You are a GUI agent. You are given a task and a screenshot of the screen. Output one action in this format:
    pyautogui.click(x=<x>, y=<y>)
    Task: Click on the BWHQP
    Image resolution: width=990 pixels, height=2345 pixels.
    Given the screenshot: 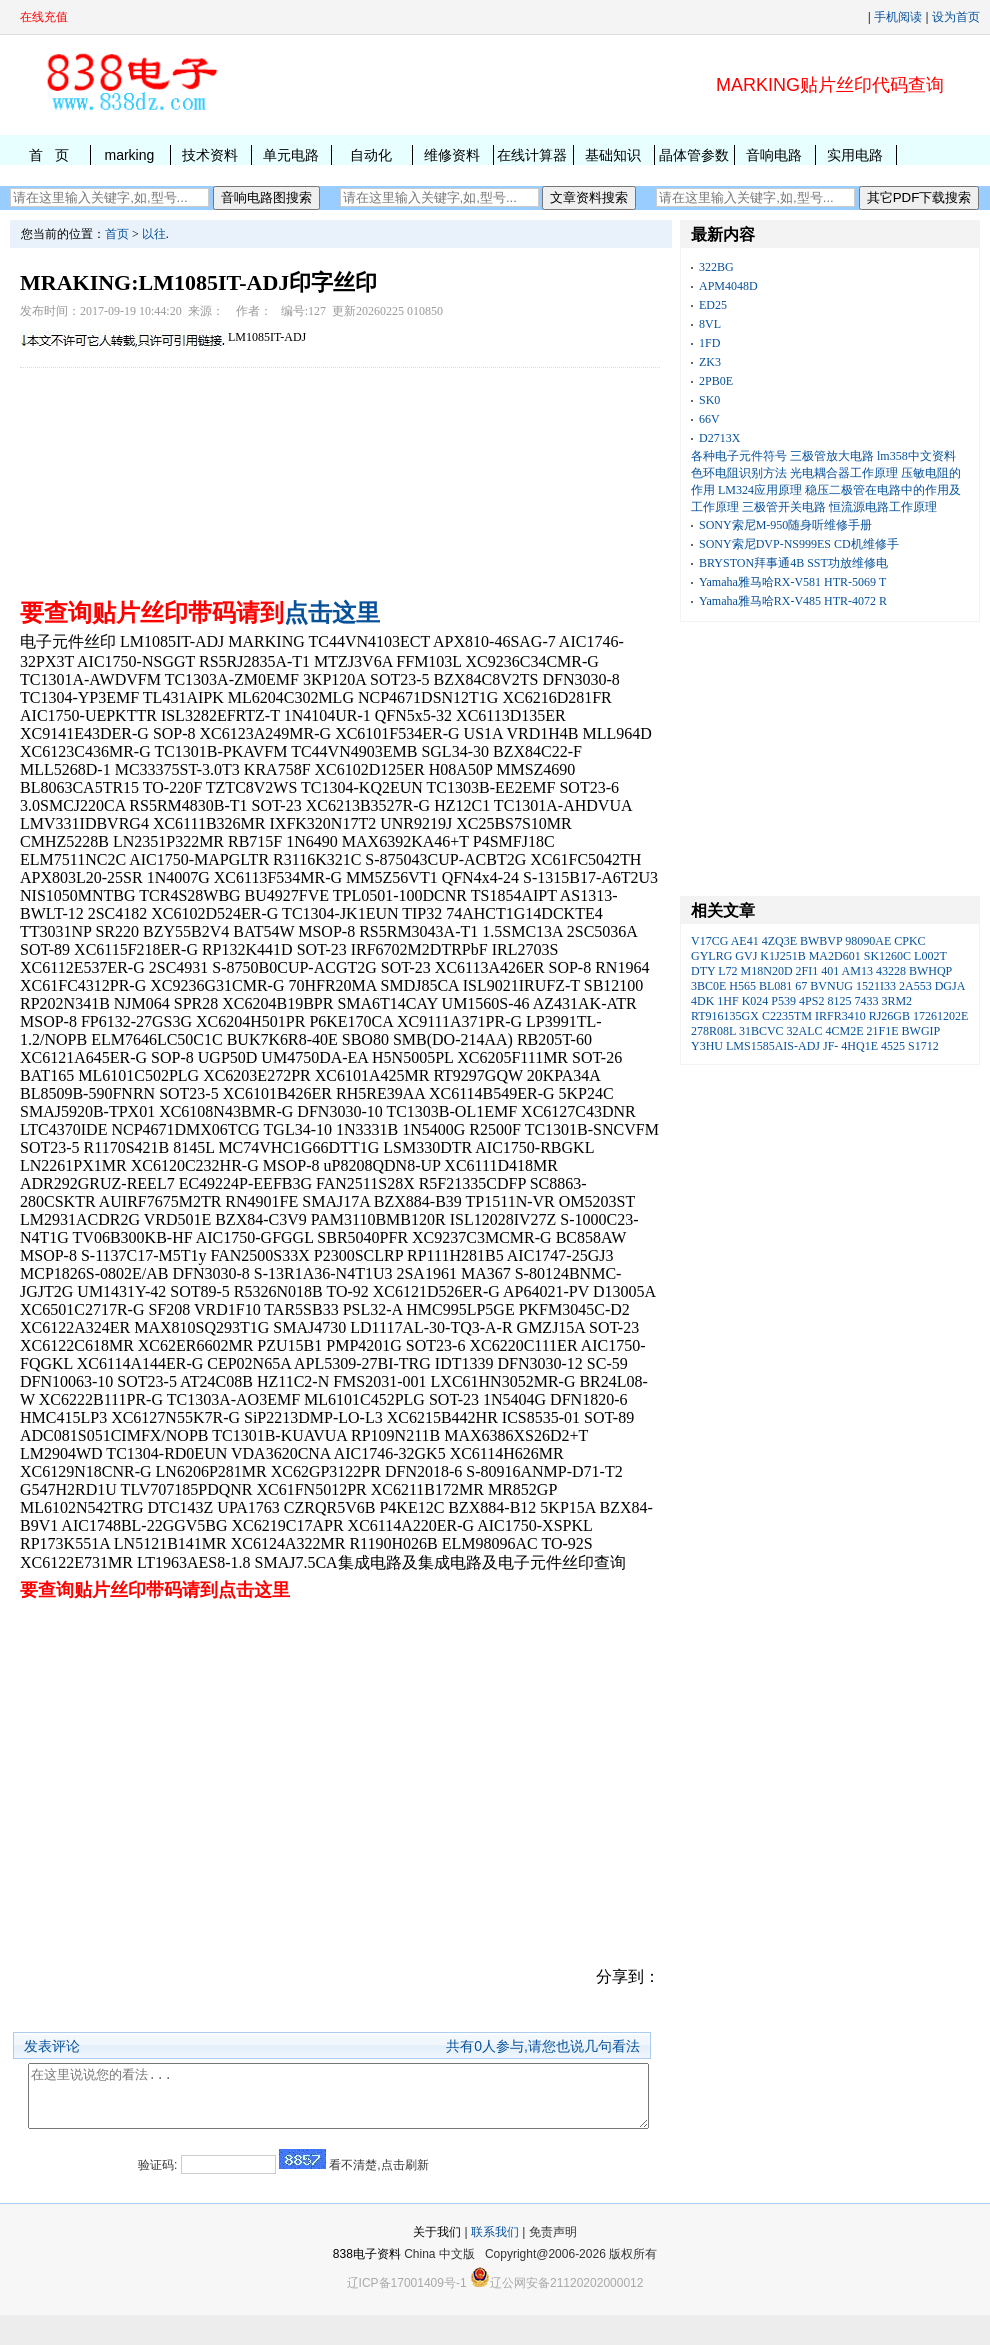 What is the action you would take?
    pyautogui.click(x=930, y=971)
    